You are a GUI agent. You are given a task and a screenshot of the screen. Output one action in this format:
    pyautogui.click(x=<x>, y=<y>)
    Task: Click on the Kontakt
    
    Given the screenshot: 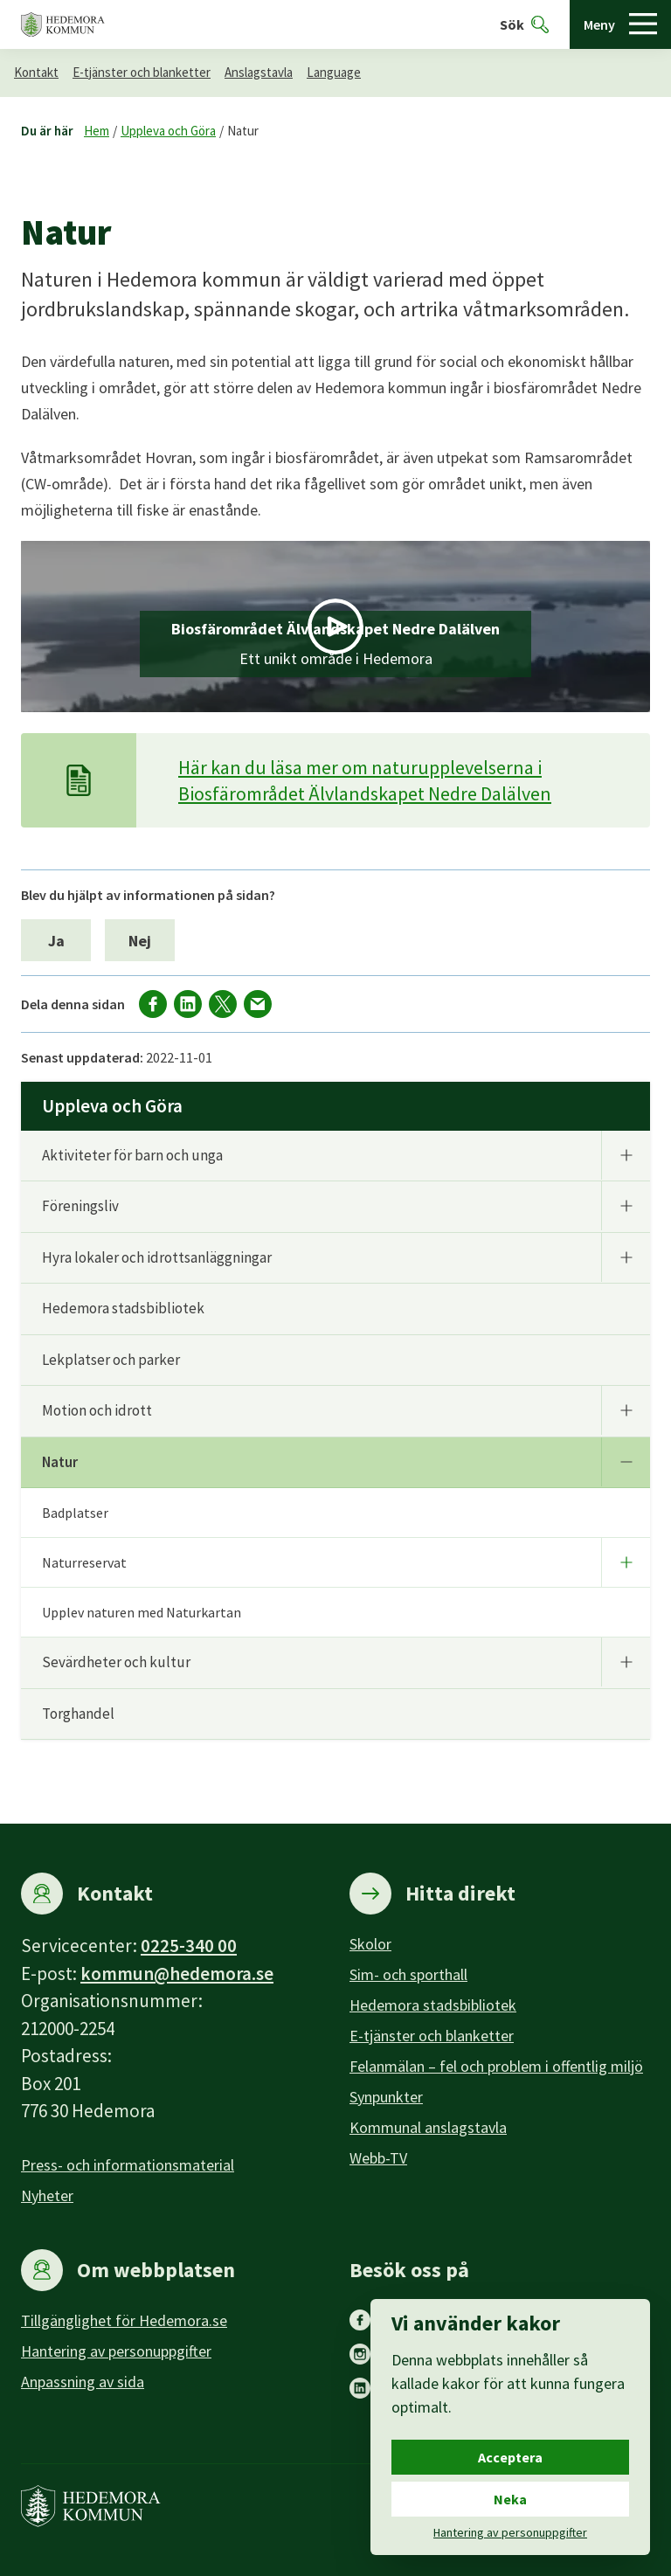 What is the action you would take?
    pyautogui.click(x=36, y=72)
    